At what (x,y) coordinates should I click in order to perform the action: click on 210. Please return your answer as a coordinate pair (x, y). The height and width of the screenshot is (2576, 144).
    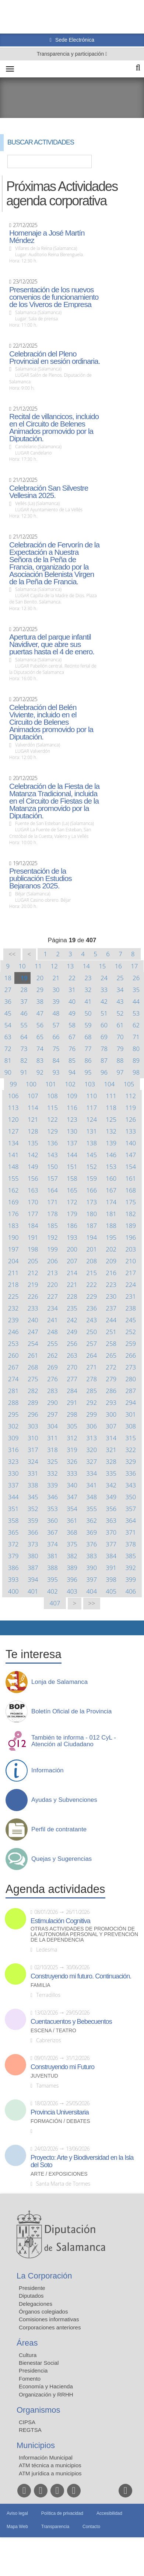
    Looking at the image, I should click on (130, 1261).